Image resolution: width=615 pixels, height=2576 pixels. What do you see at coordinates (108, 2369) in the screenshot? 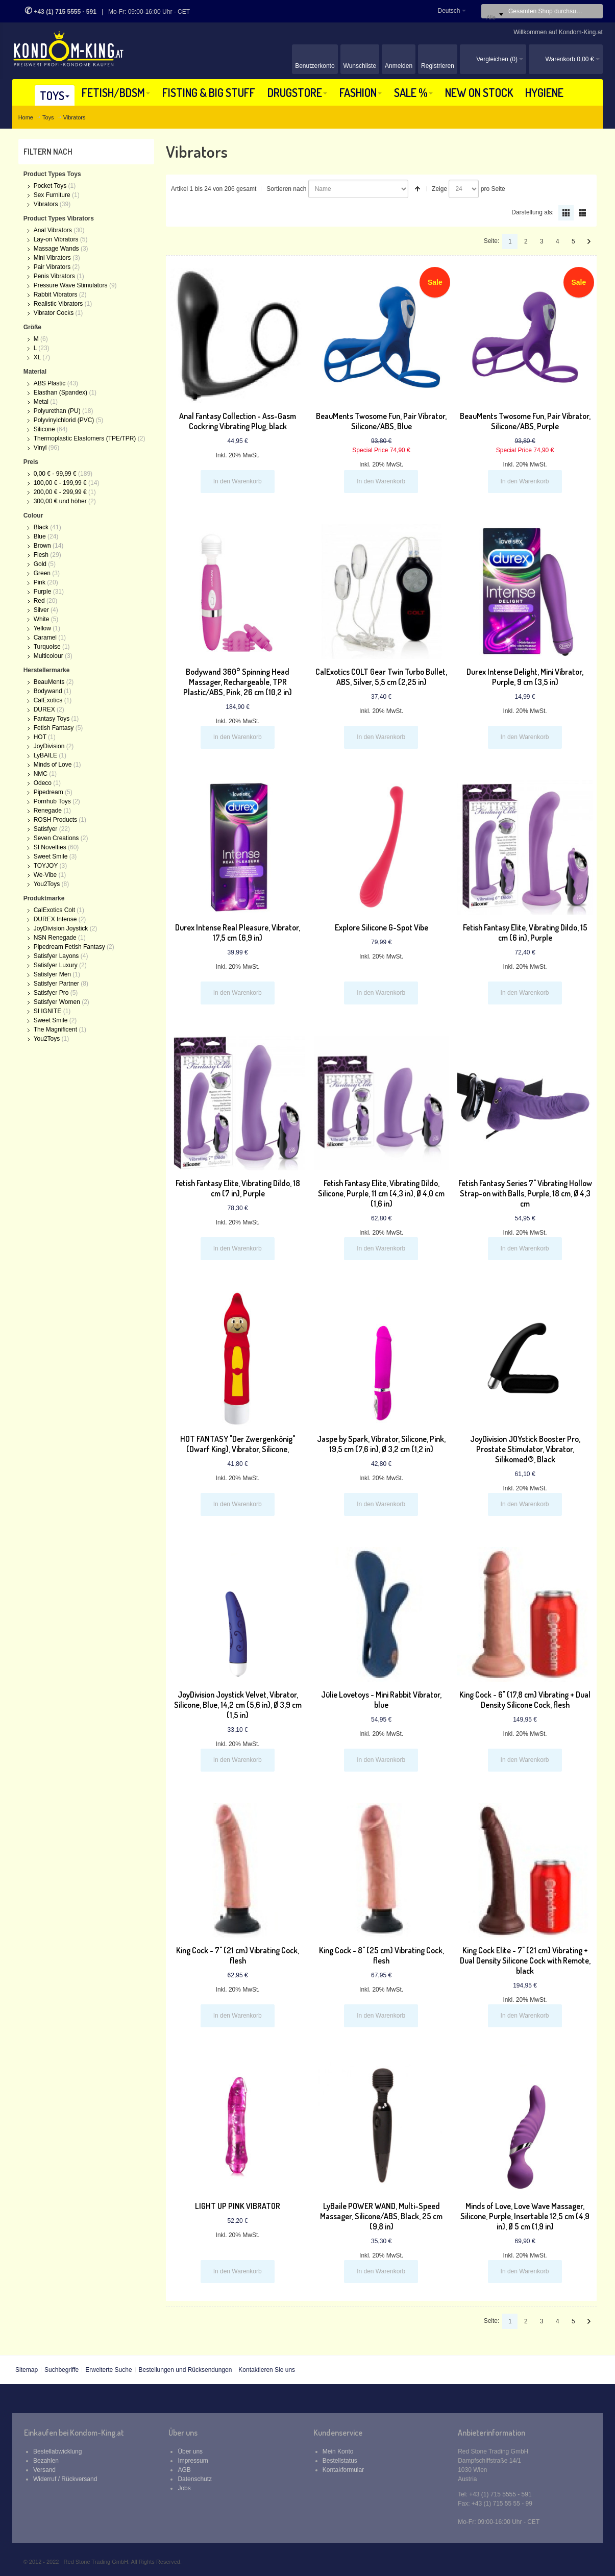
I see `Erweiterte Suche` at bounding box center [108, 2369].